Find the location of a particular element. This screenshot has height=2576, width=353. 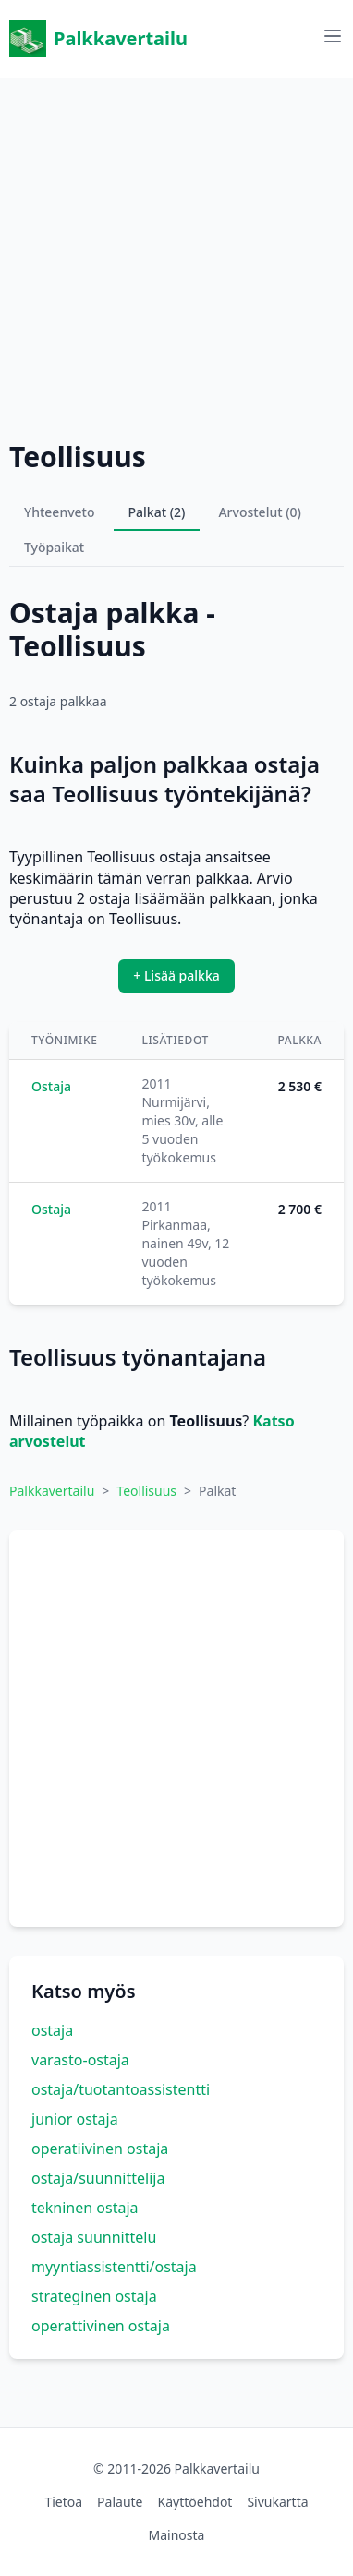

operattivinen ostaja is located at coordinates (100, 2326).